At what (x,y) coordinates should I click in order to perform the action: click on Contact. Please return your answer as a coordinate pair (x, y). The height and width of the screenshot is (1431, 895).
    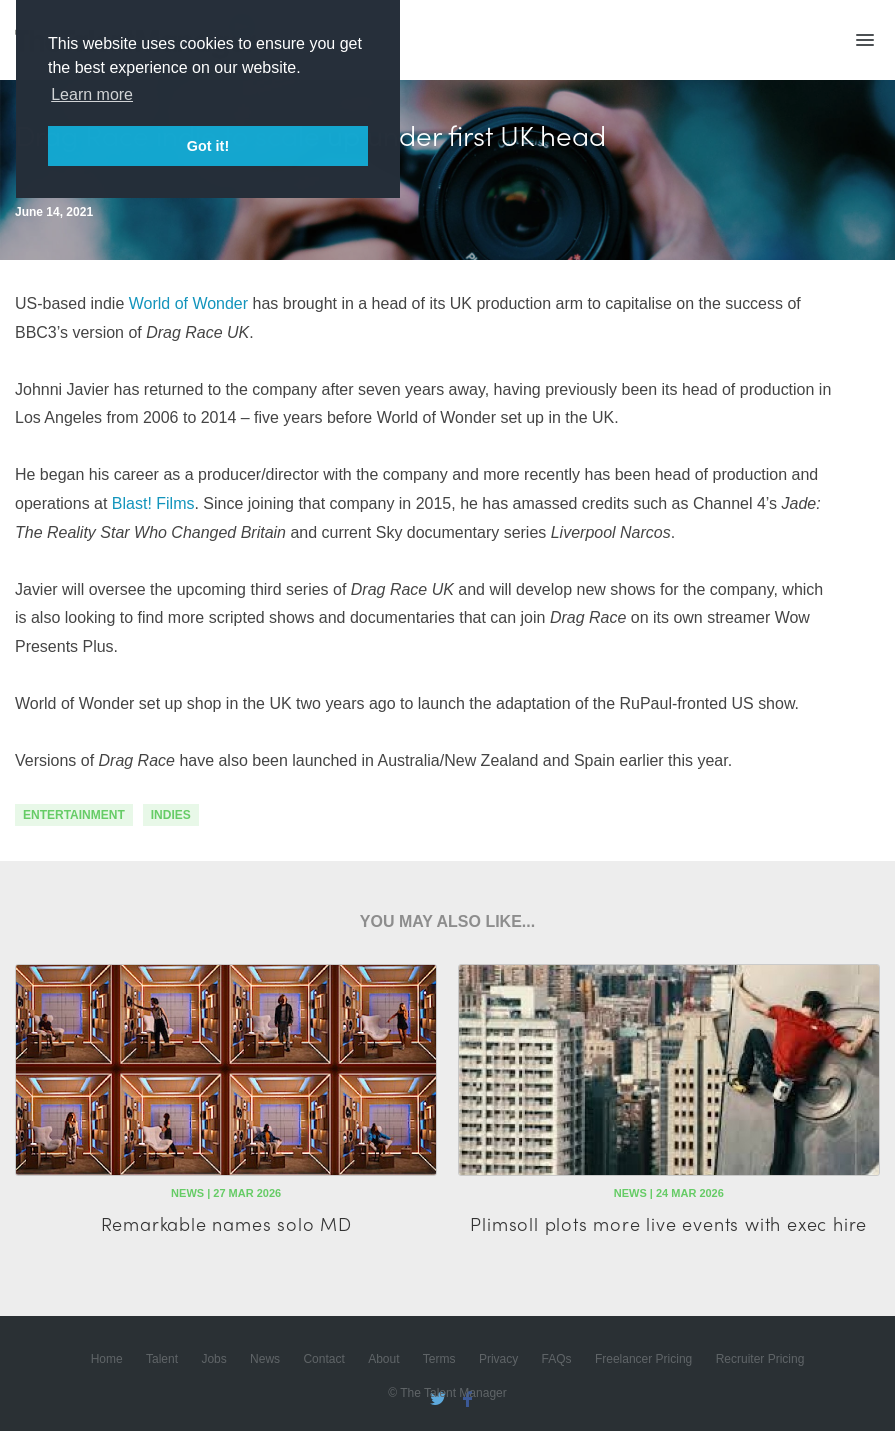
    Looking at the image, I should click on (323, 1359).